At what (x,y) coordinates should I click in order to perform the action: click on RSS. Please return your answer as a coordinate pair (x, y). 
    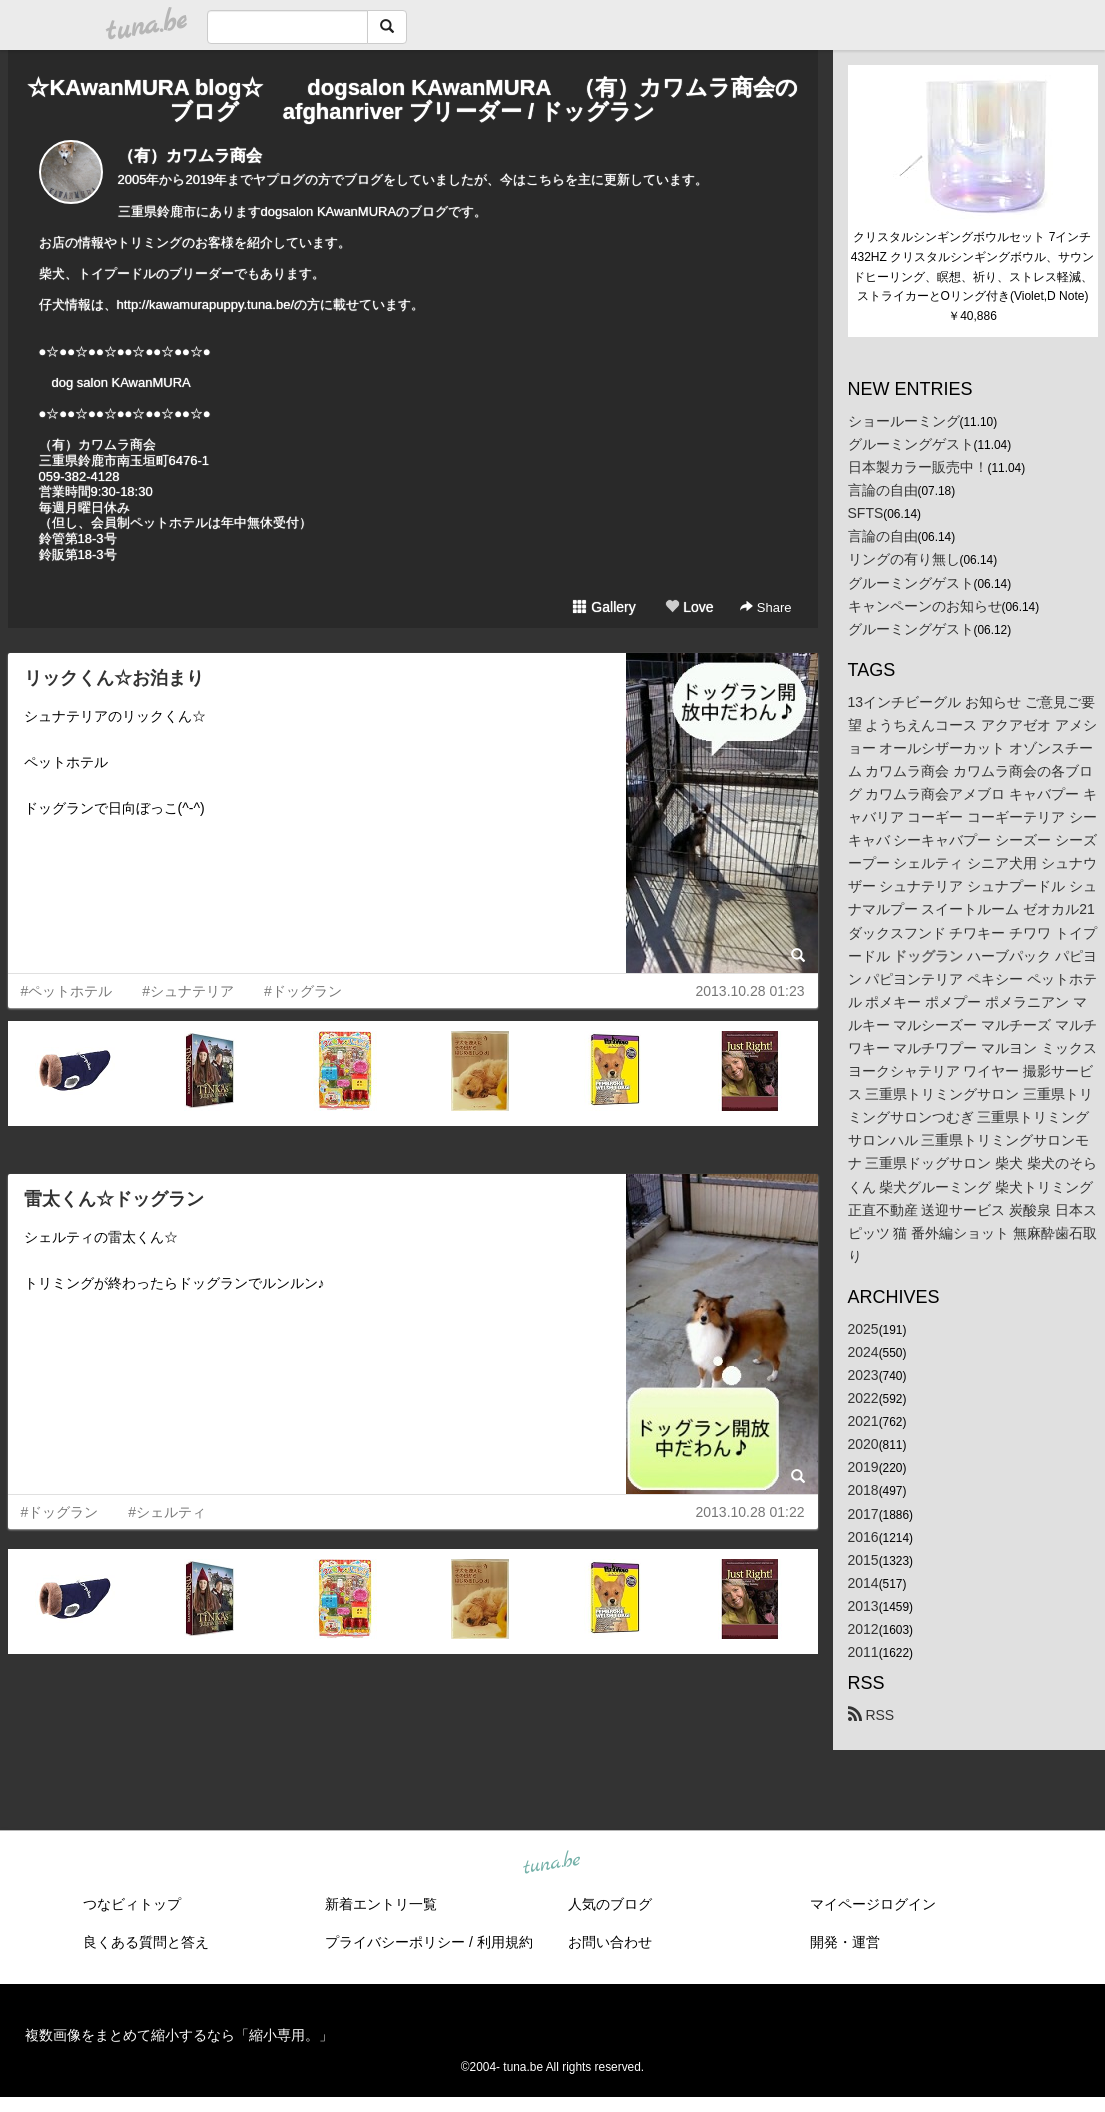
    Looking at the image, I should click on (871, 1715).